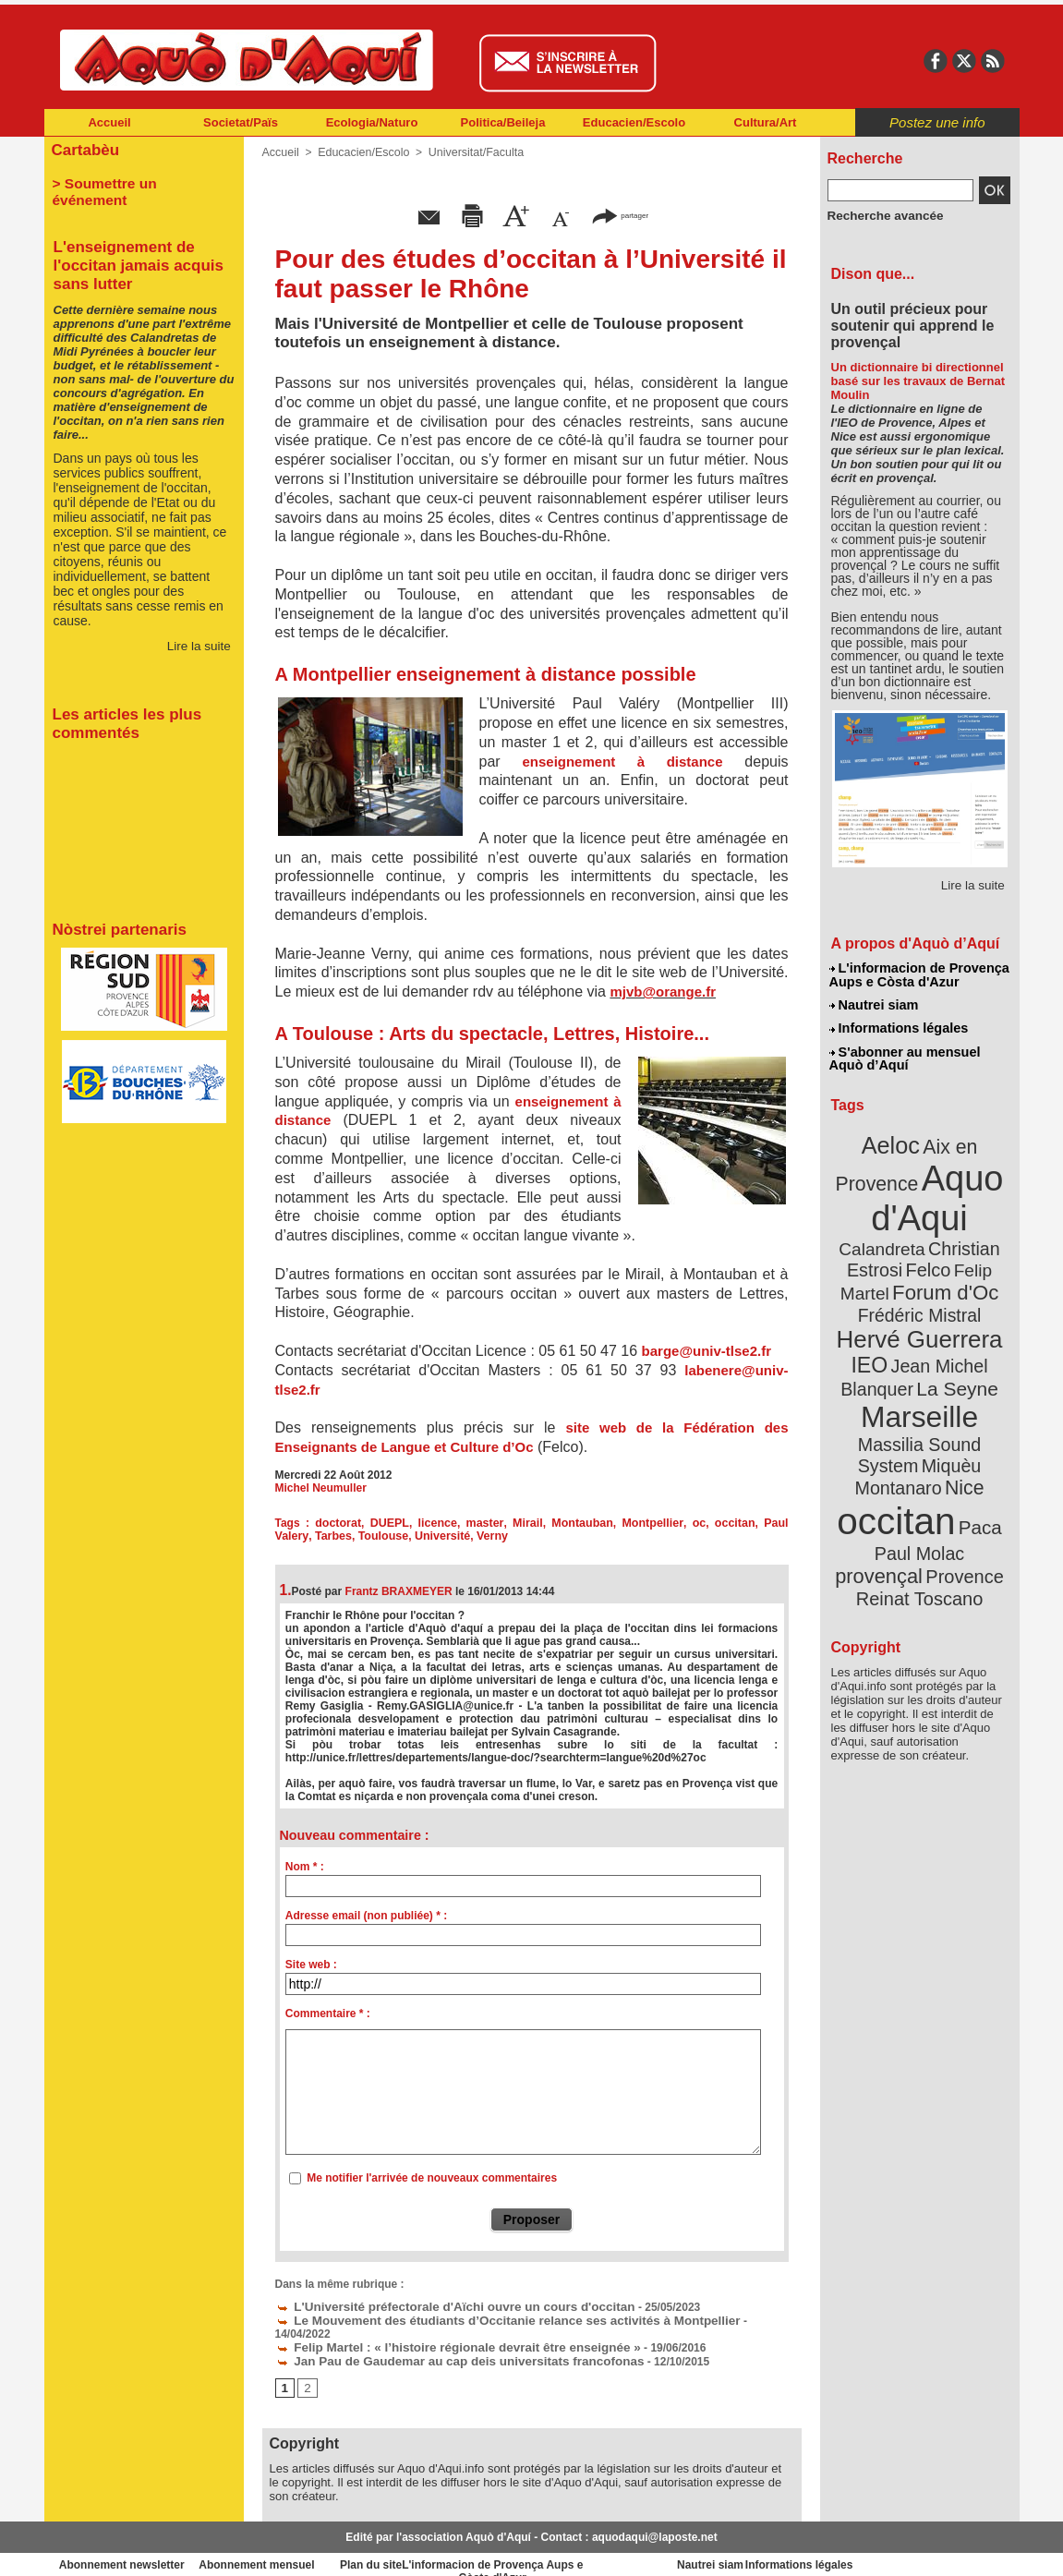 This screenshot has width=1063, height=2576. Describe the element at coordinates (445, 1536) in the screenshot. I see `Verny` at that location.